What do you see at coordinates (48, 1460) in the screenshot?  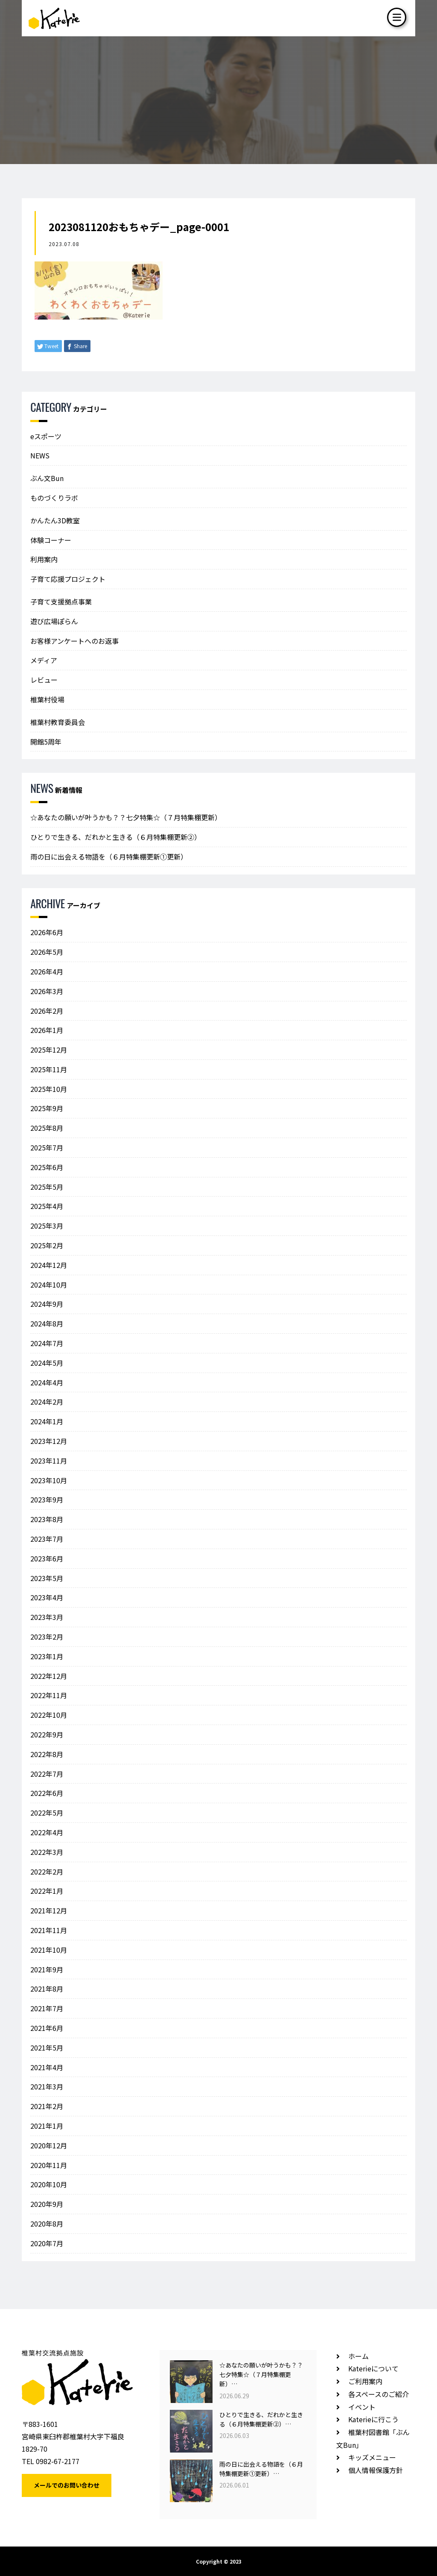 I see `2023年11月` at bounding box center [48, 1460].